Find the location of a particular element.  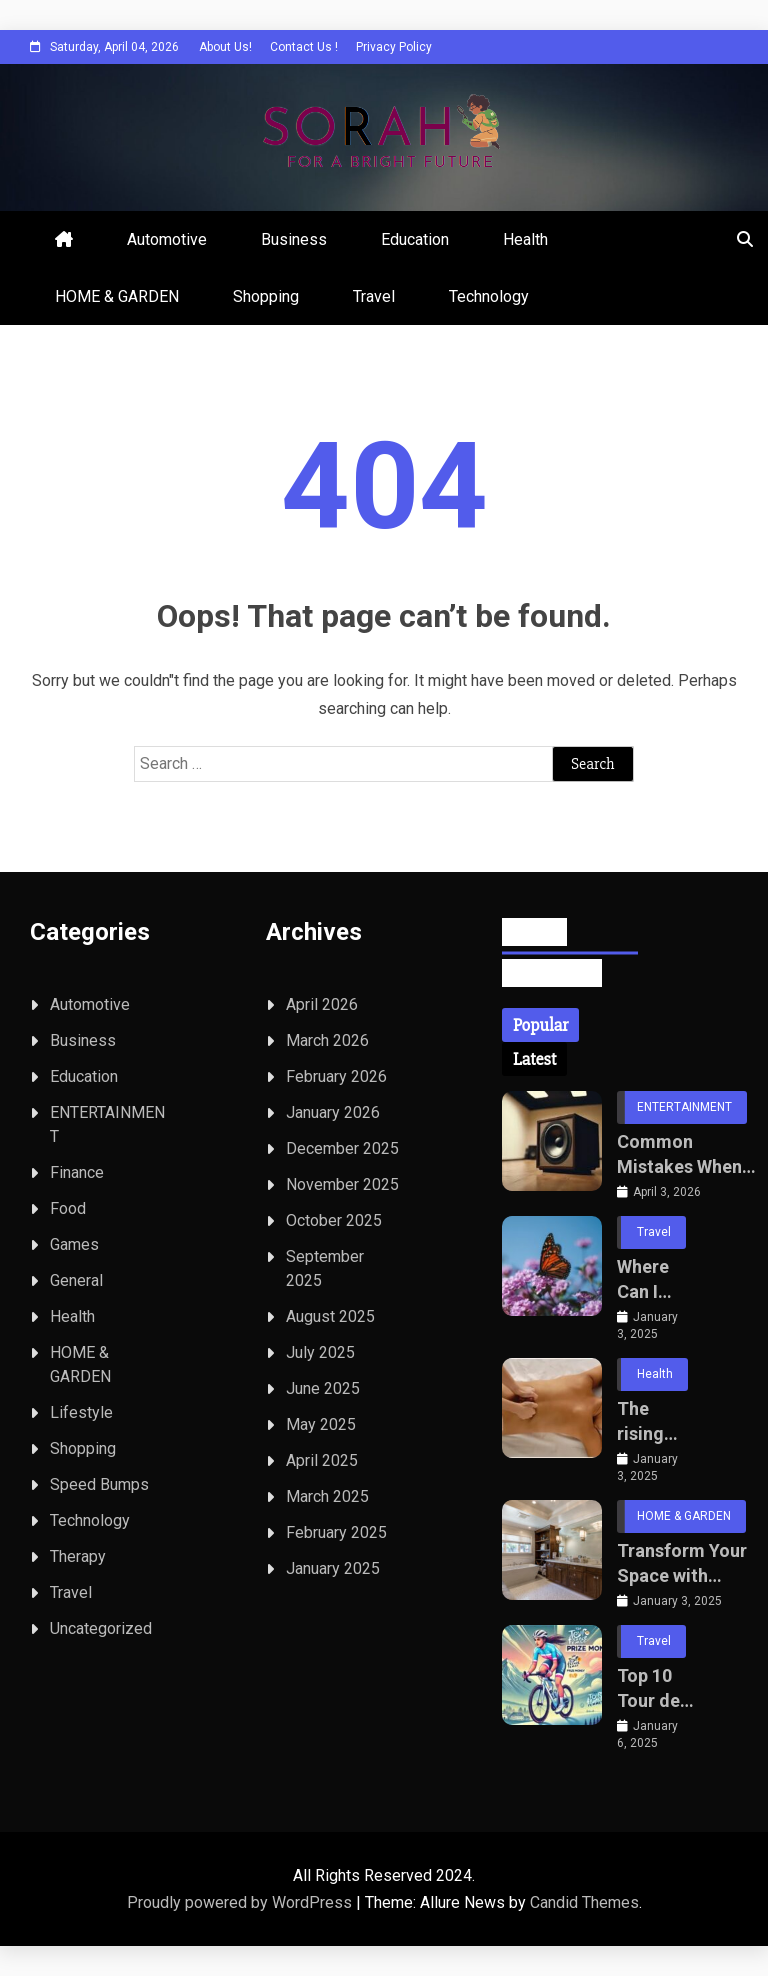

April 2025 is located at coordinates (322, 1460).